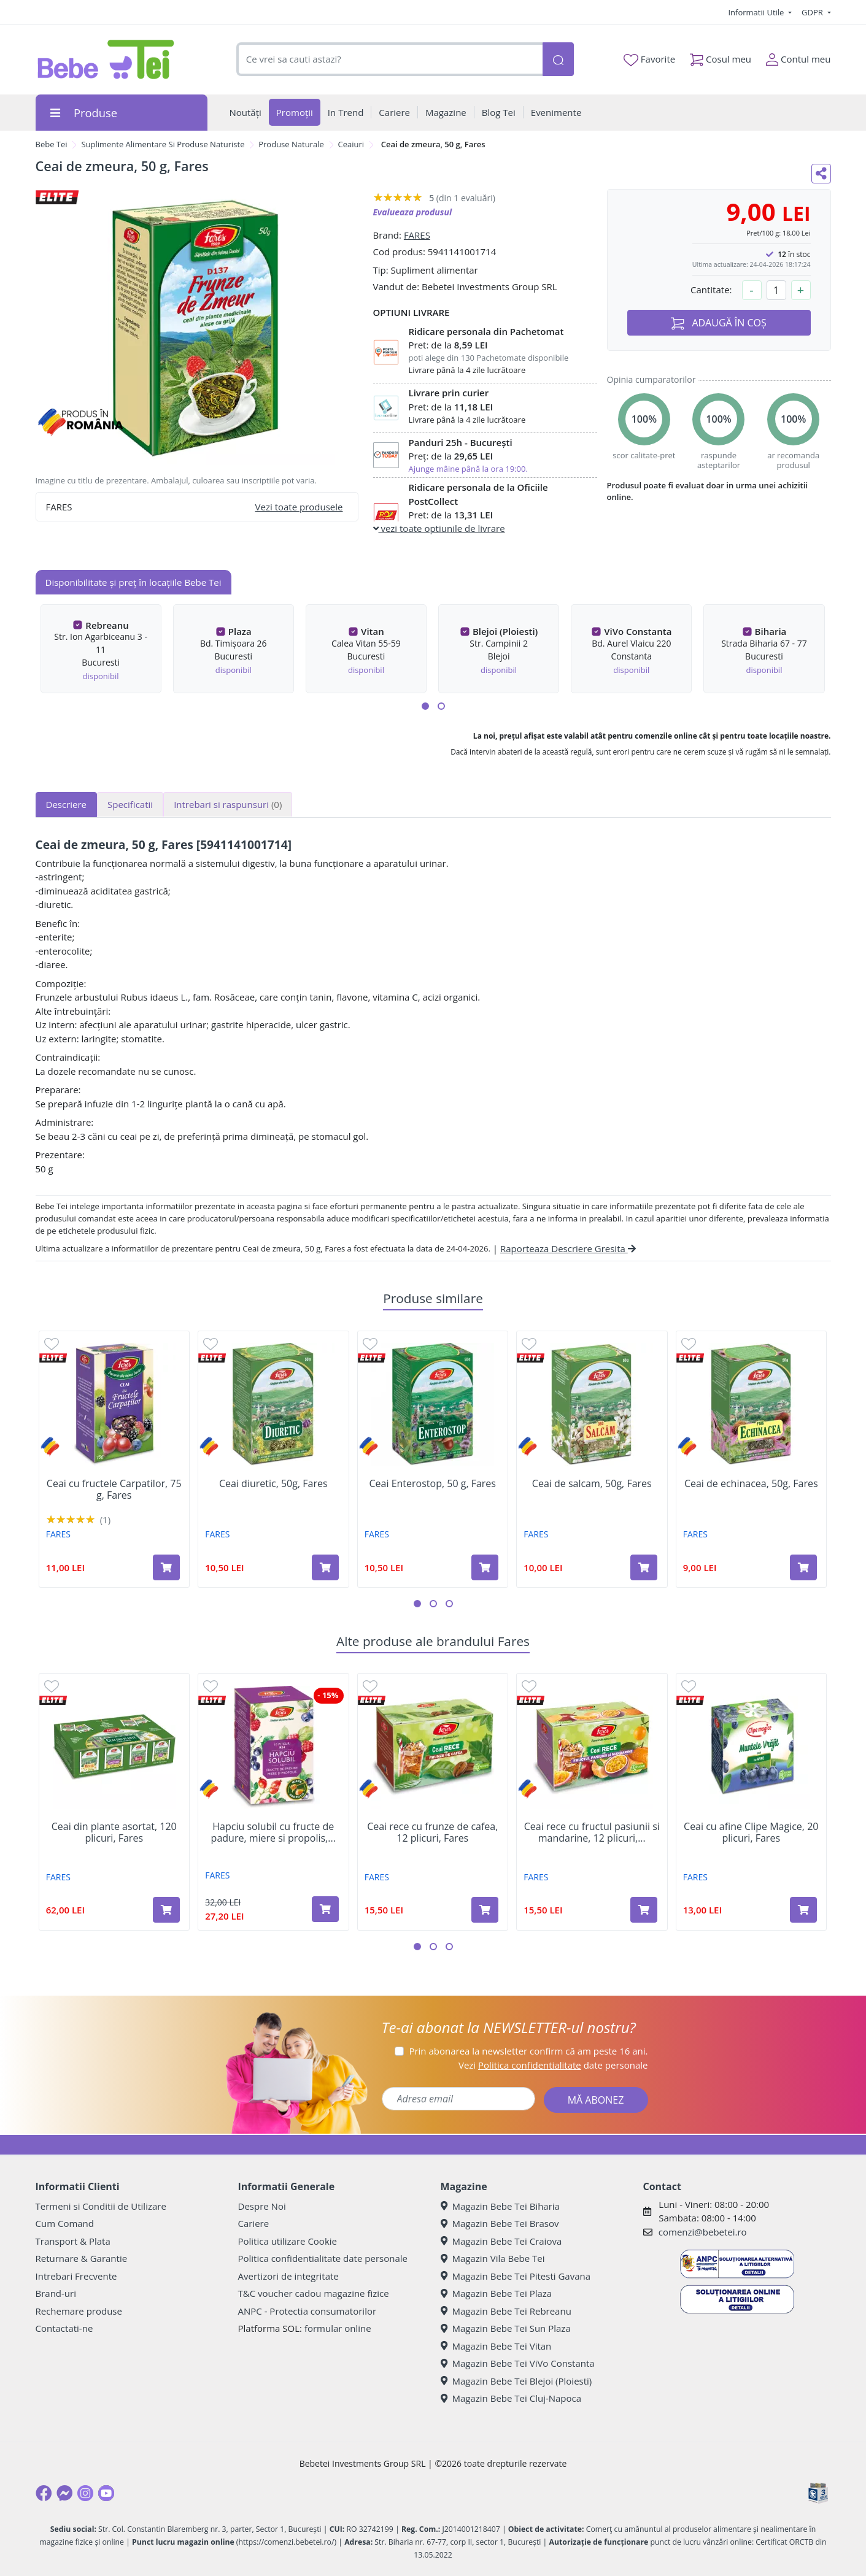 This screenshot has width=866, height=2576. Describe the element at coordinates (751, 1832) in the screenshot. I see `Ceai cu afine Clipe Magice, 20 plicuri, Fares` at that location.